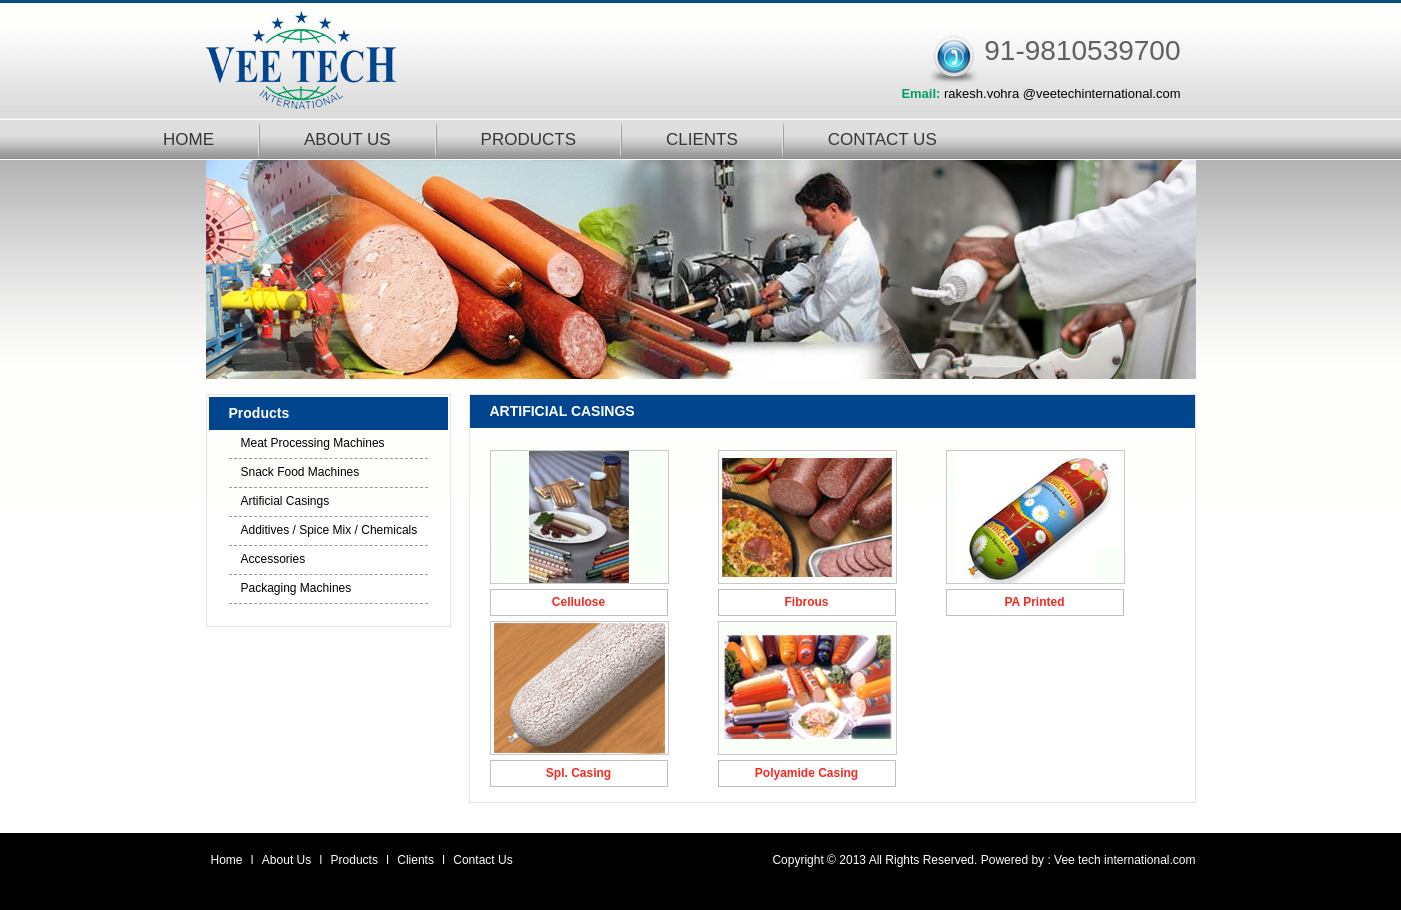 This screenshot has height=910, width=1401. Describe the element at coordinates (882, 139) in the screenshot. I see `CONTACT US` at that location.